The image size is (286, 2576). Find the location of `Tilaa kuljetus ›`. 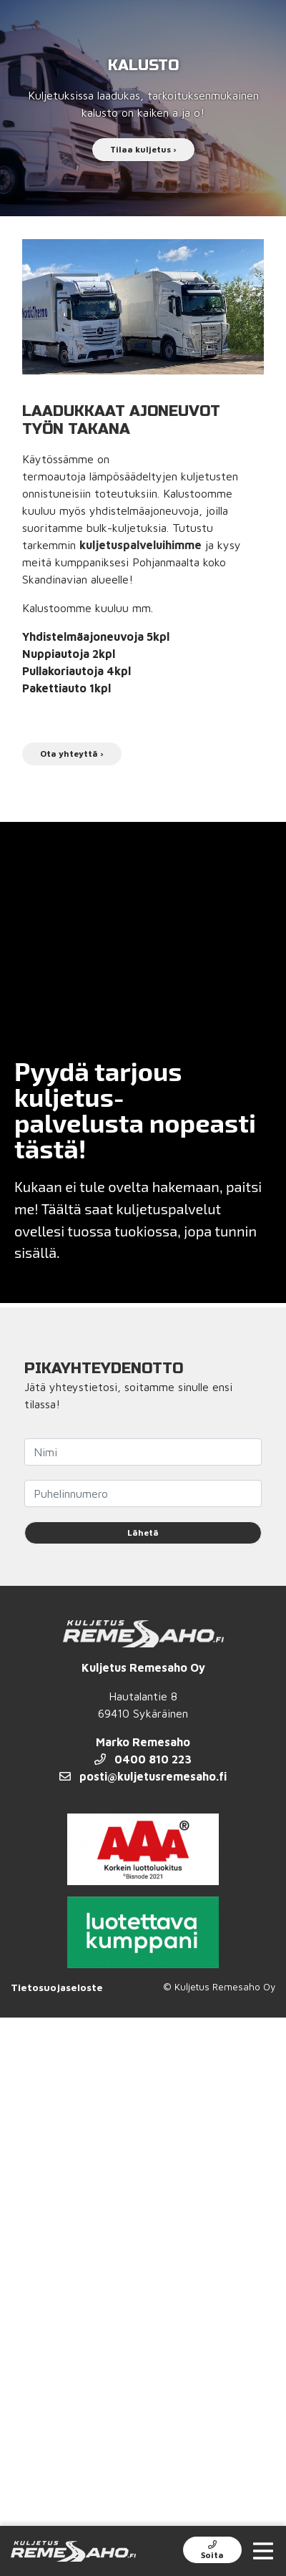

Tilaa kuljetus › is located at coordinates (143, 149).